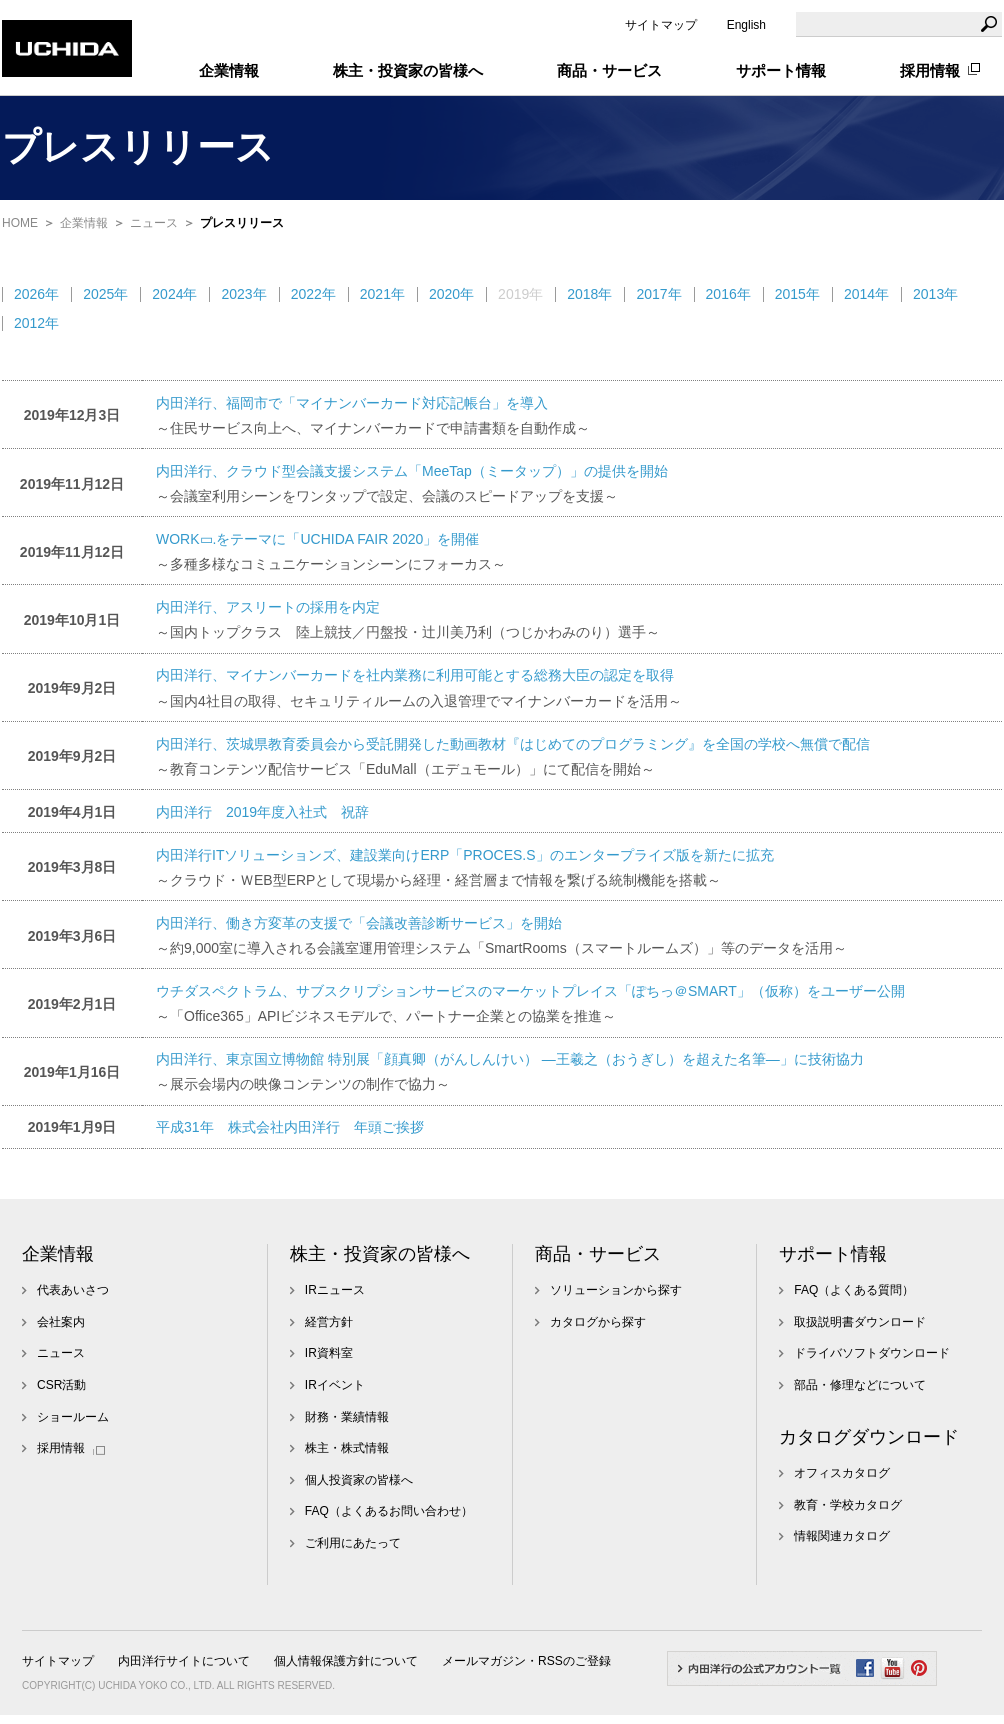 This screenshot has height=1724, width=1004. Describe the element at coordinates (412, 471) in the screenshot. I see `内田洋行、クラウド型会議支援システム「MeeTap（ミータップ）」の提供を開始` at that location.